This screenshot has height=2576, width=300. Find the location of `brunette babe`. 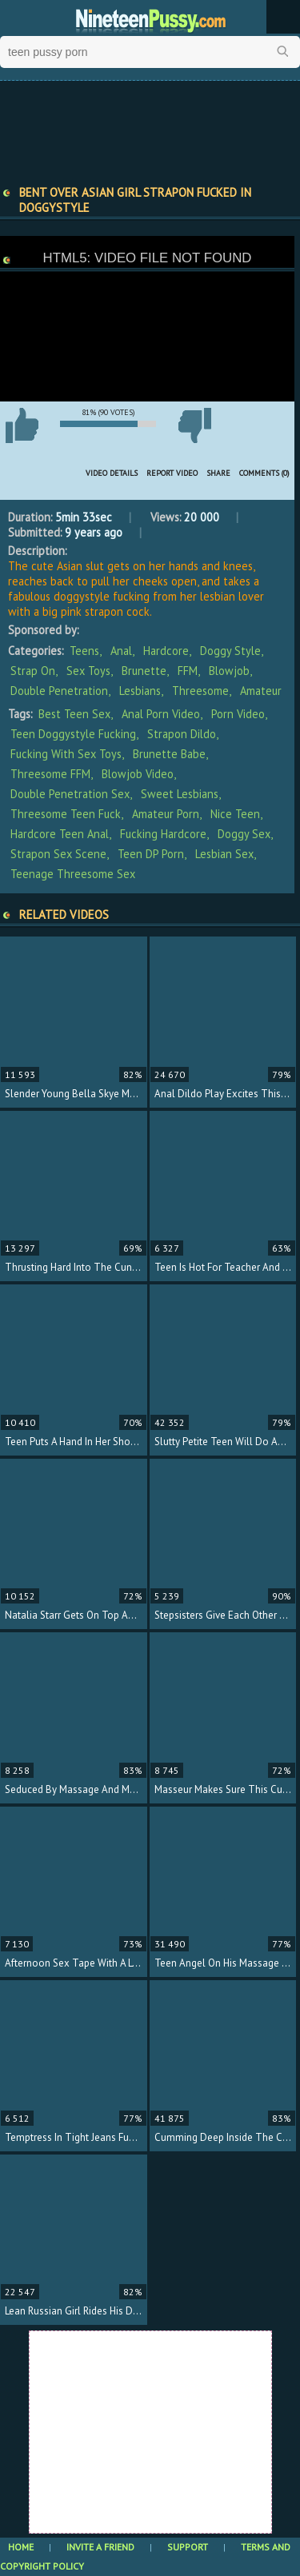

brunette babe is located at coordinates (169, 753).